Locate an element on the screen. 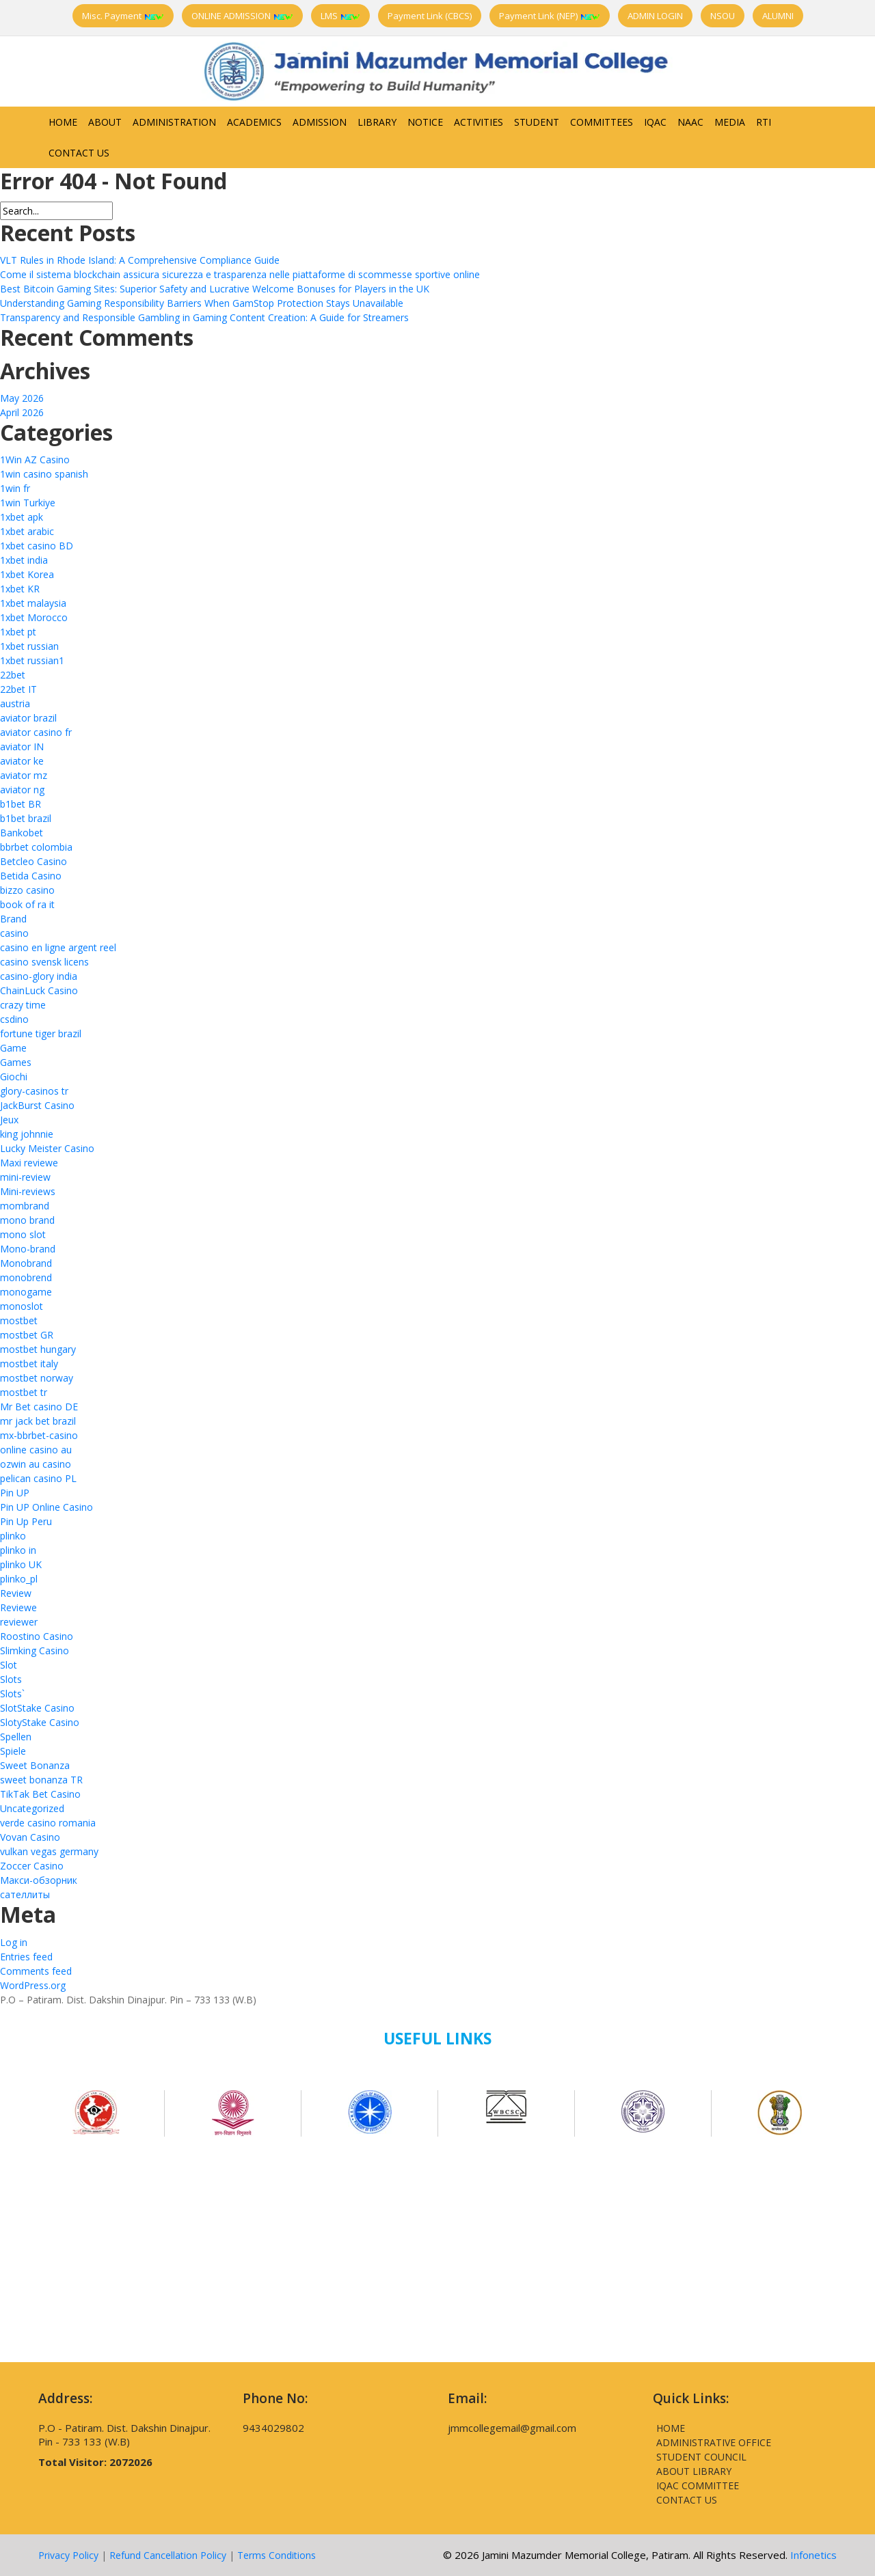  monogame is located at coordinates (26, 1291).